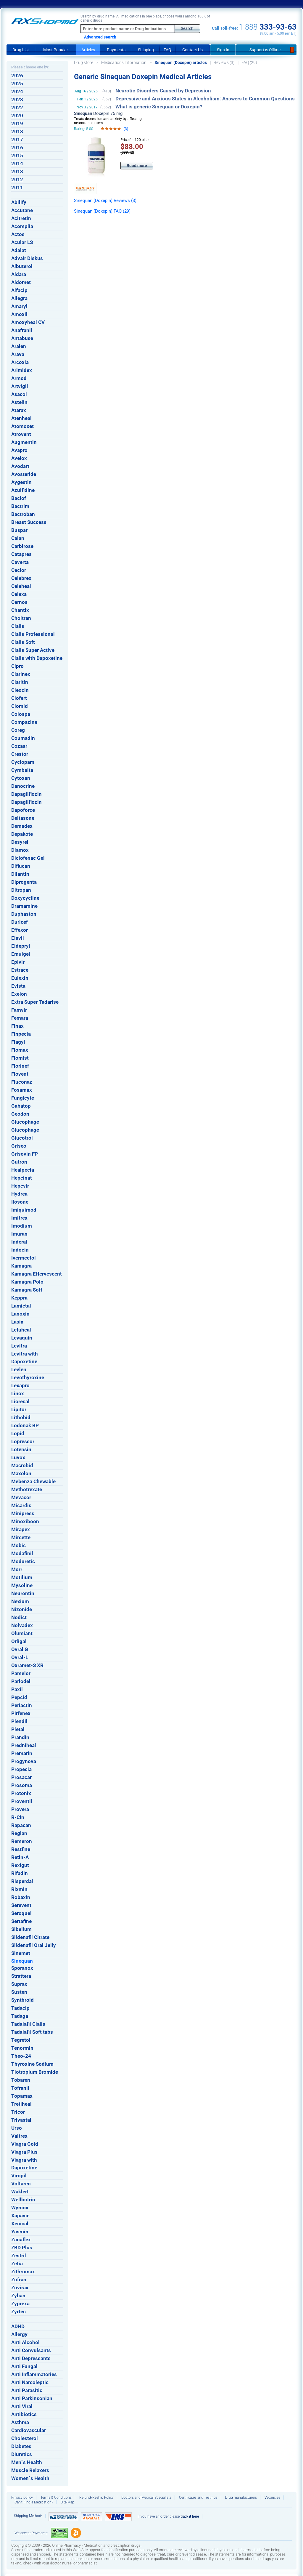 The image size is (303, 2576). What do you see at coordinates (19, 1298) in the screenshot?
I see `Keppra` at bounding box center [19, 1298].